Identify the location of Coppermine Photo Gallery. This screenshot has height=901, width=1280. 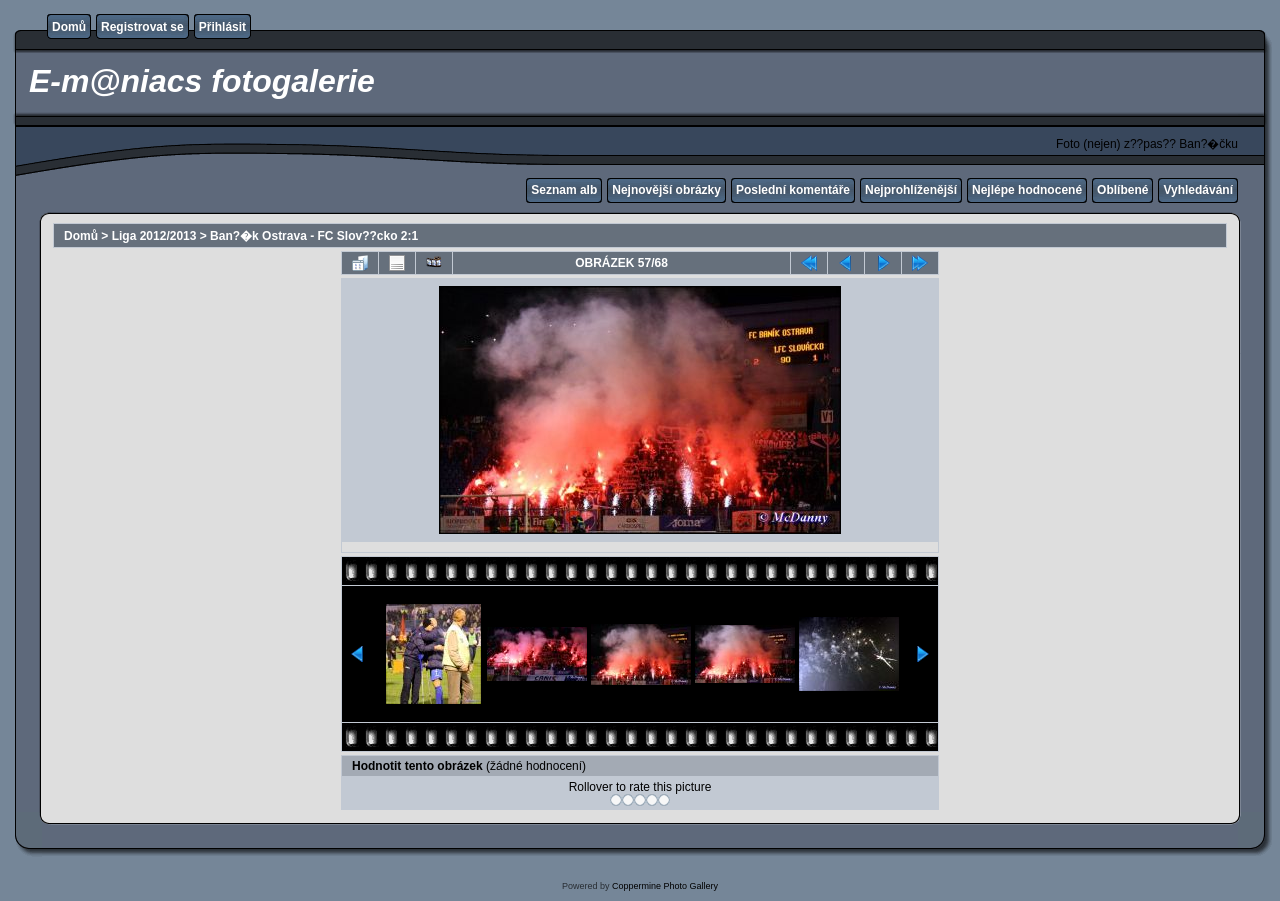
(665, 886).